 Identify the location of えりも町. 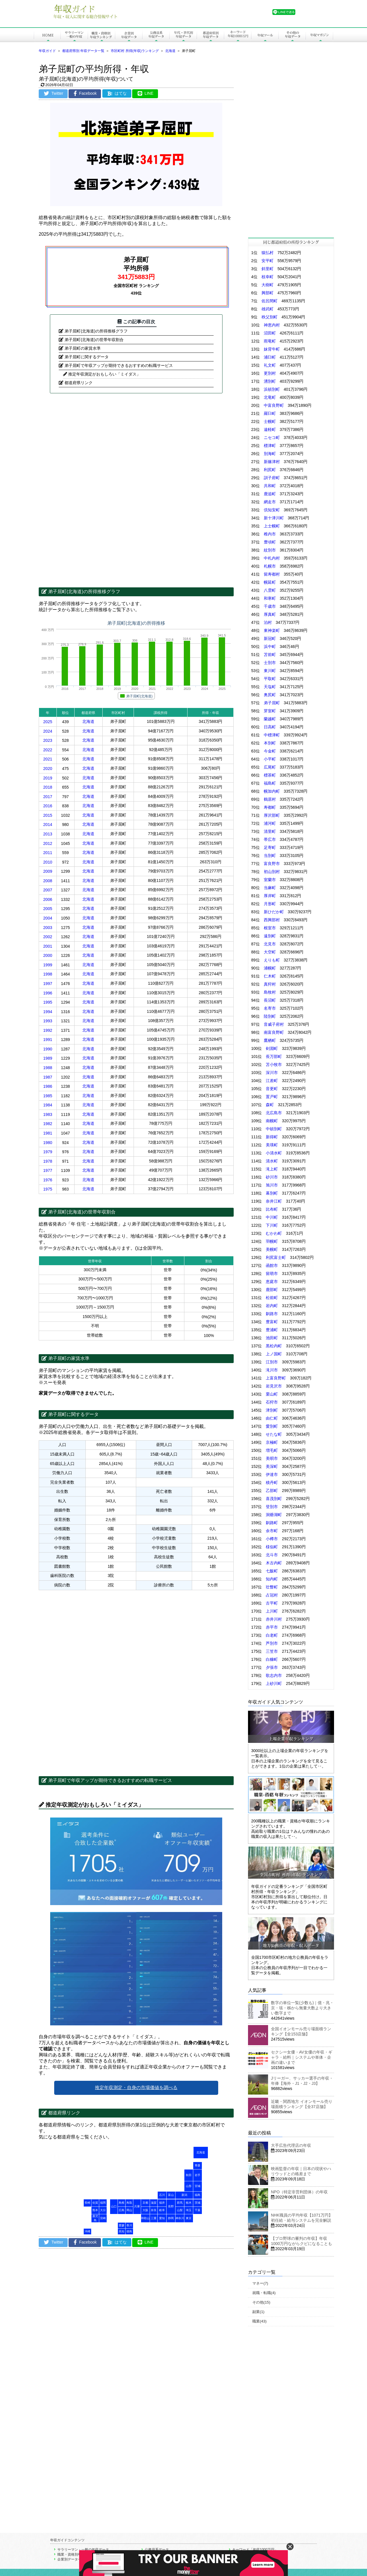
(272, 960).